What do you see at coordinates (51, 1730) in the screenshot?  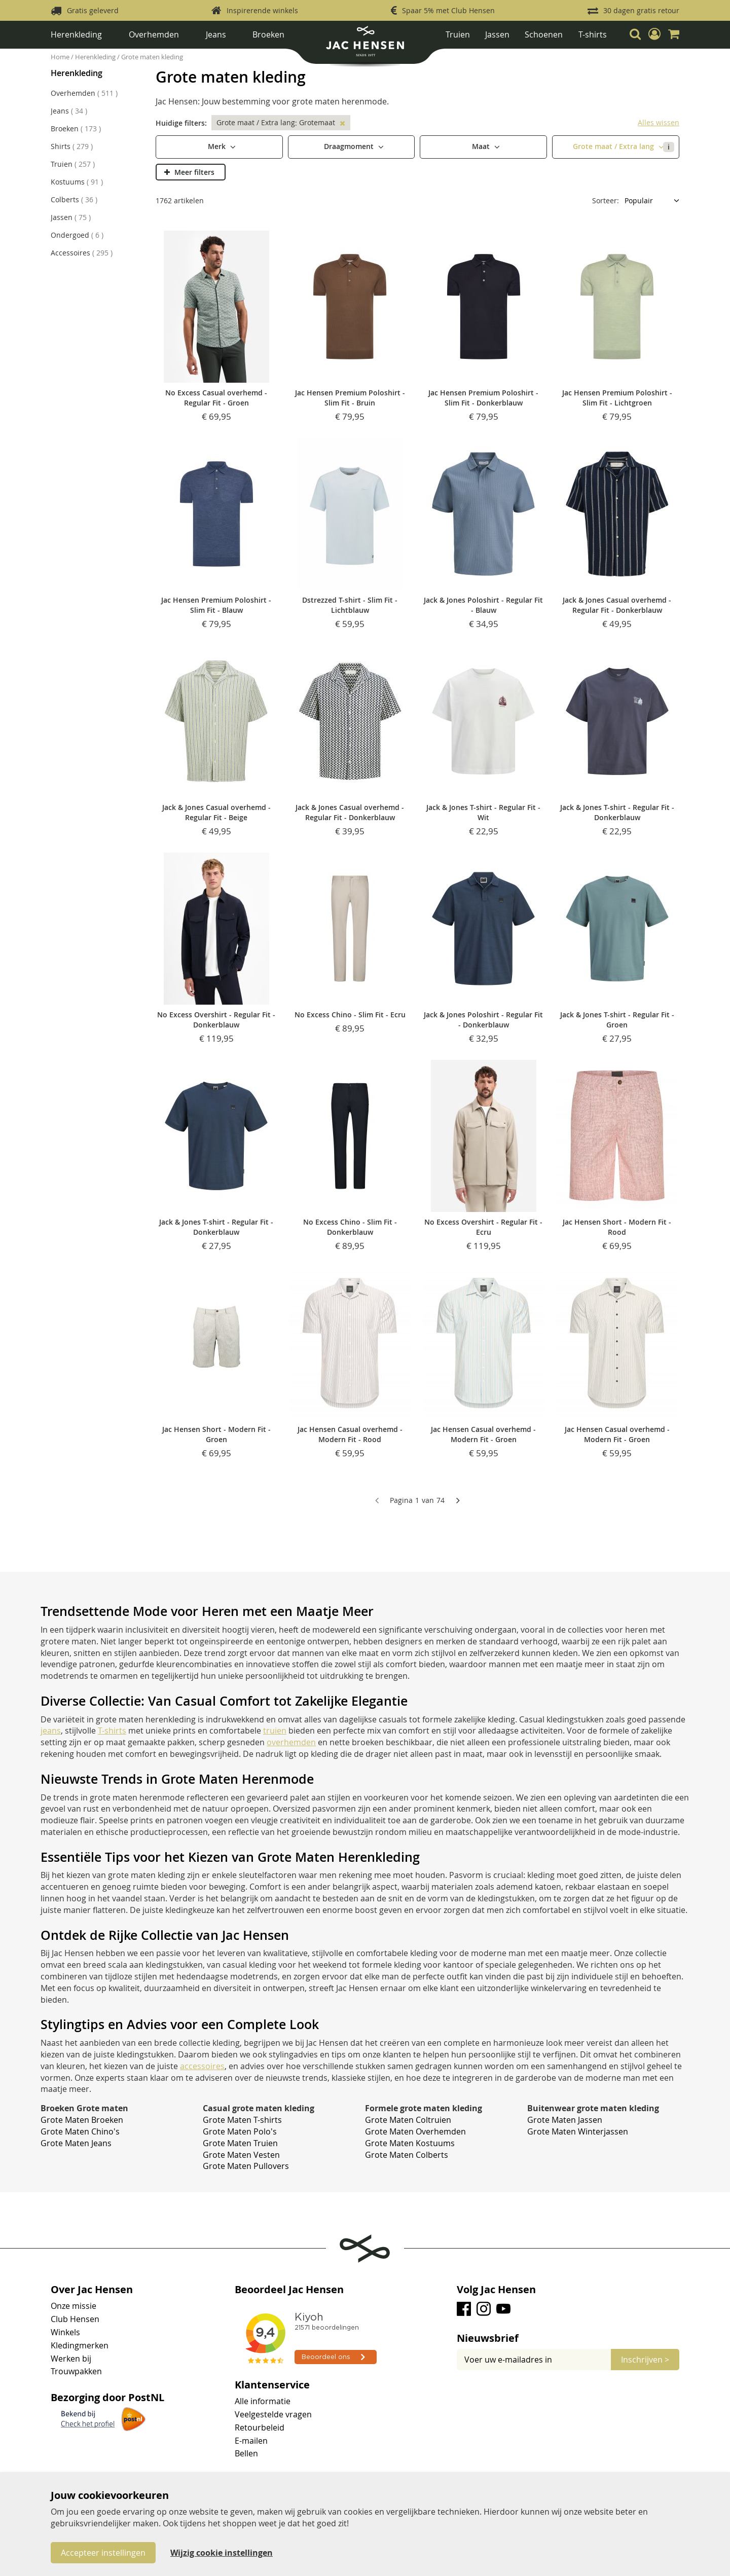 I see `jeans` at bounding box center [51, 1730].